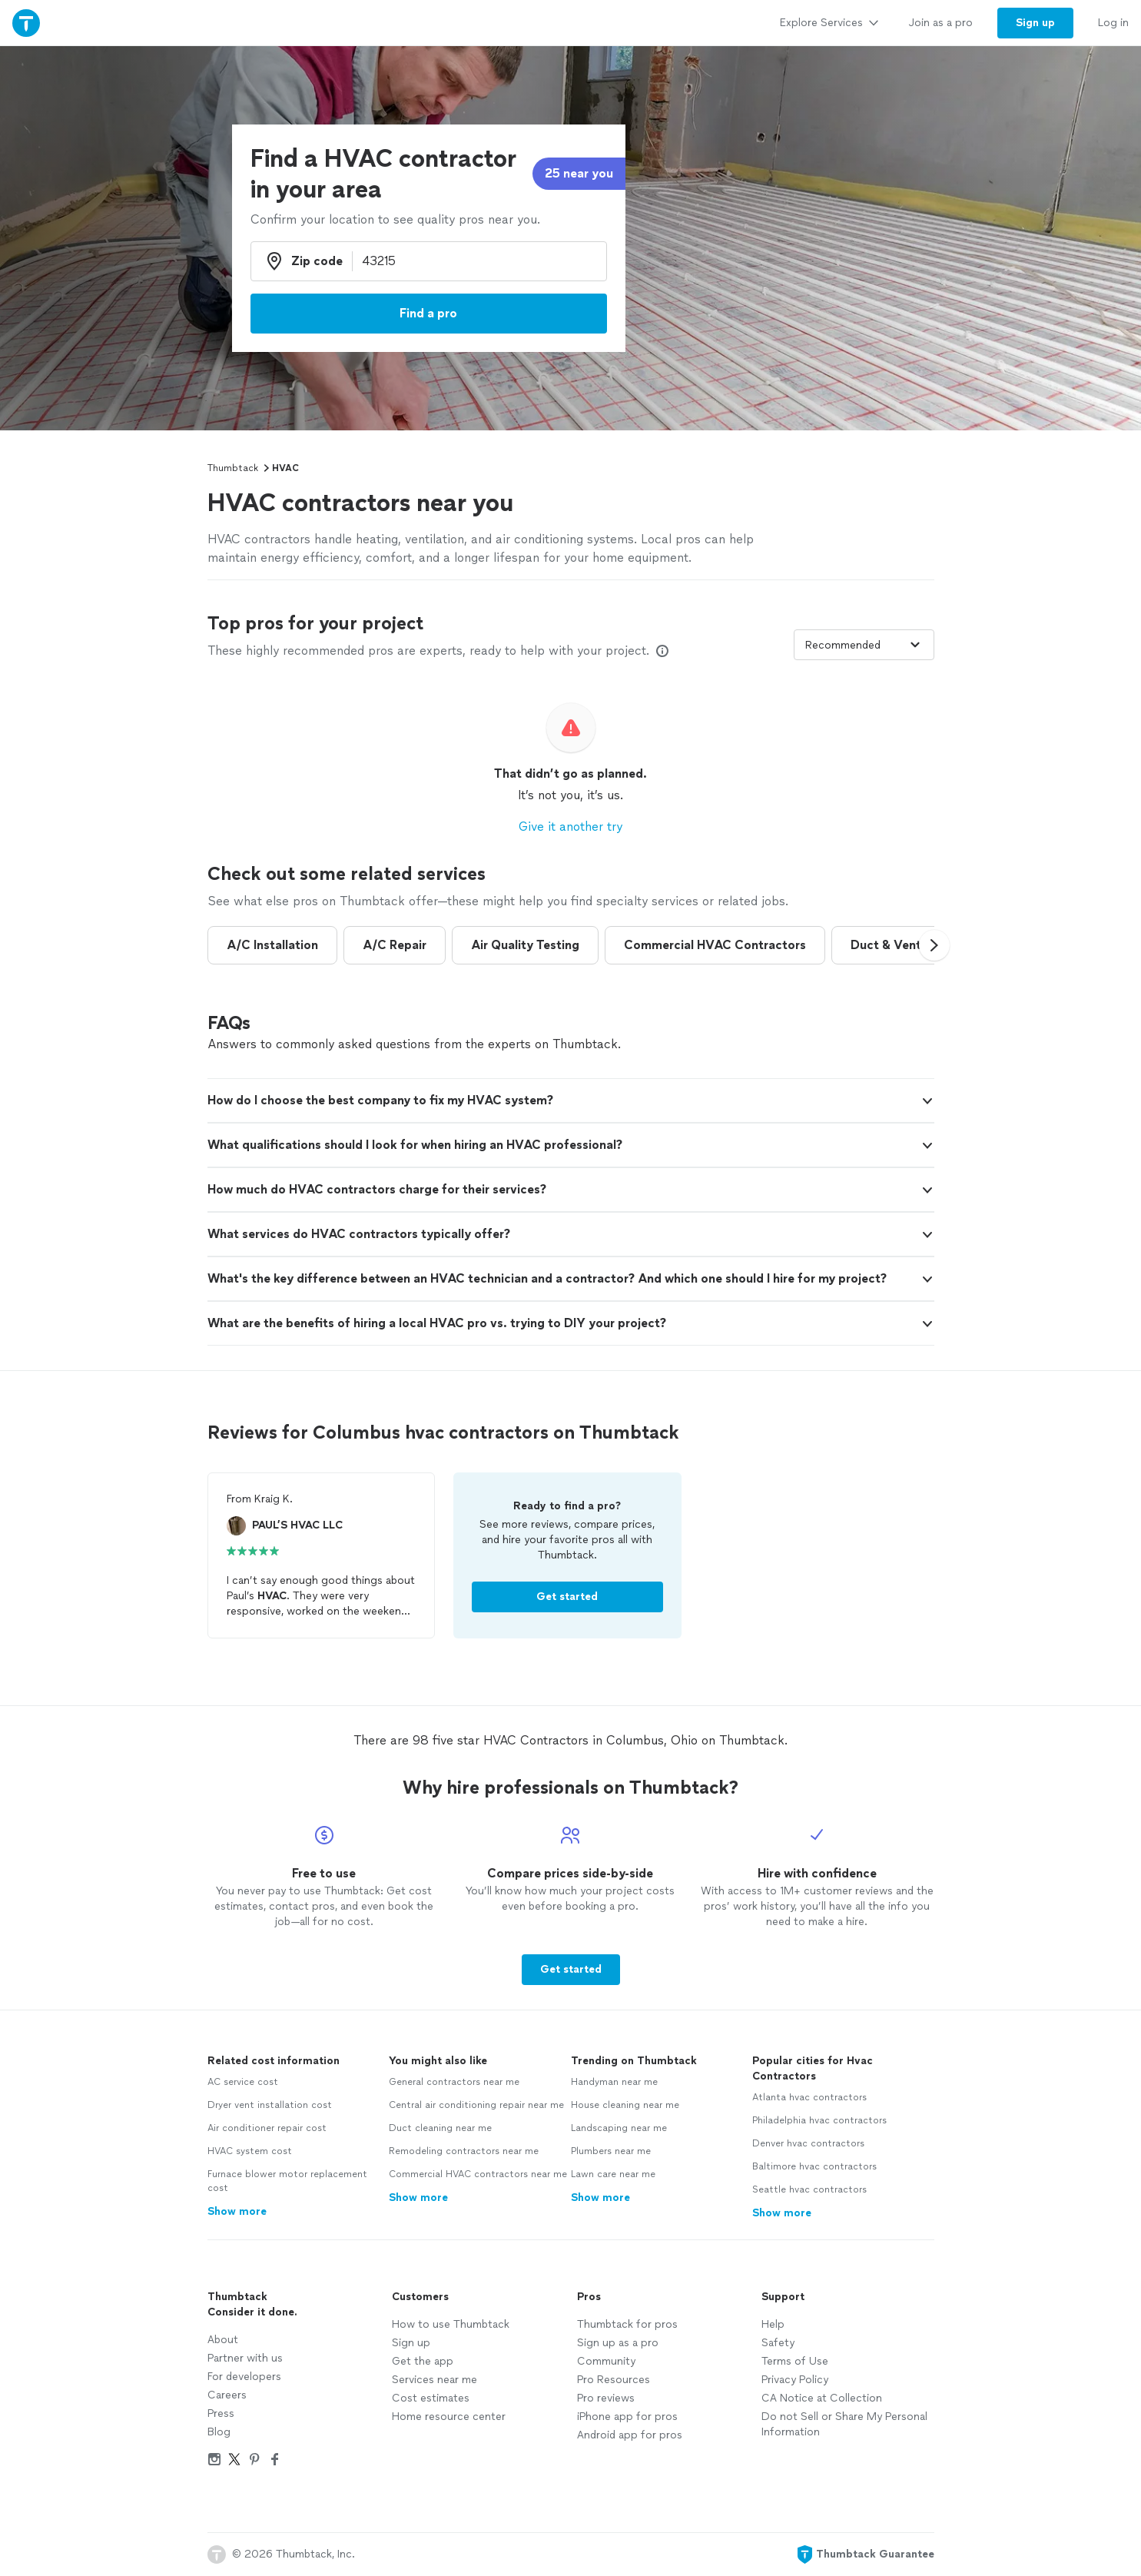 This screenshot has height=2576, width=1141. What do you see at coordinates (242, 2081) in the screenshot?
I see `AC service cost` at bounding box center [242, 2081].